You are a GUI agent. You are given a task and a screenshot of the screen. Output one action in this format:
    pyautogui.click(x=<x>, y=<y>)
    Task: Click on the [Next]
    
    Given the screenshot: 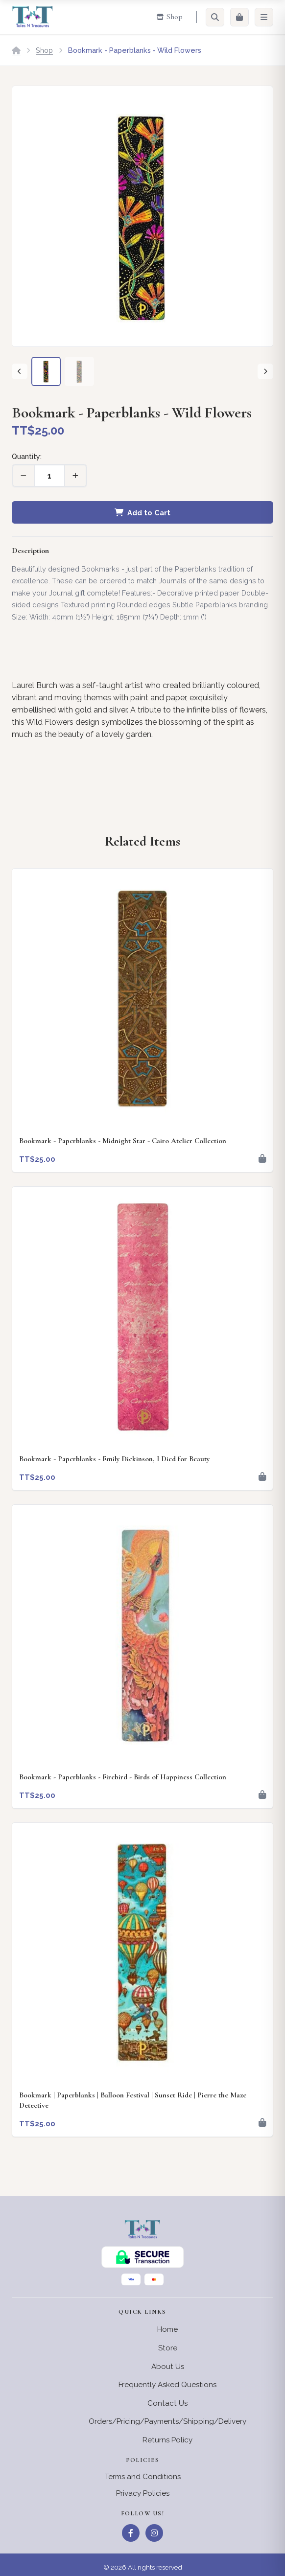 What is the action you would take?
    pyautogui.click(x=265, y=371)
    